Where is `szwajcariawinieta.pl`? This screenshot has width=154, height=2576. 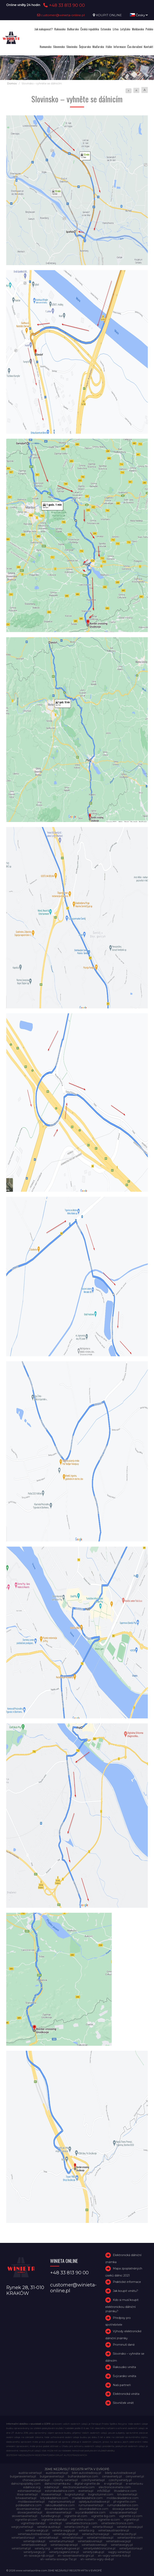
szwajcariawinieta.pl is located at coordinates (123, 2512).